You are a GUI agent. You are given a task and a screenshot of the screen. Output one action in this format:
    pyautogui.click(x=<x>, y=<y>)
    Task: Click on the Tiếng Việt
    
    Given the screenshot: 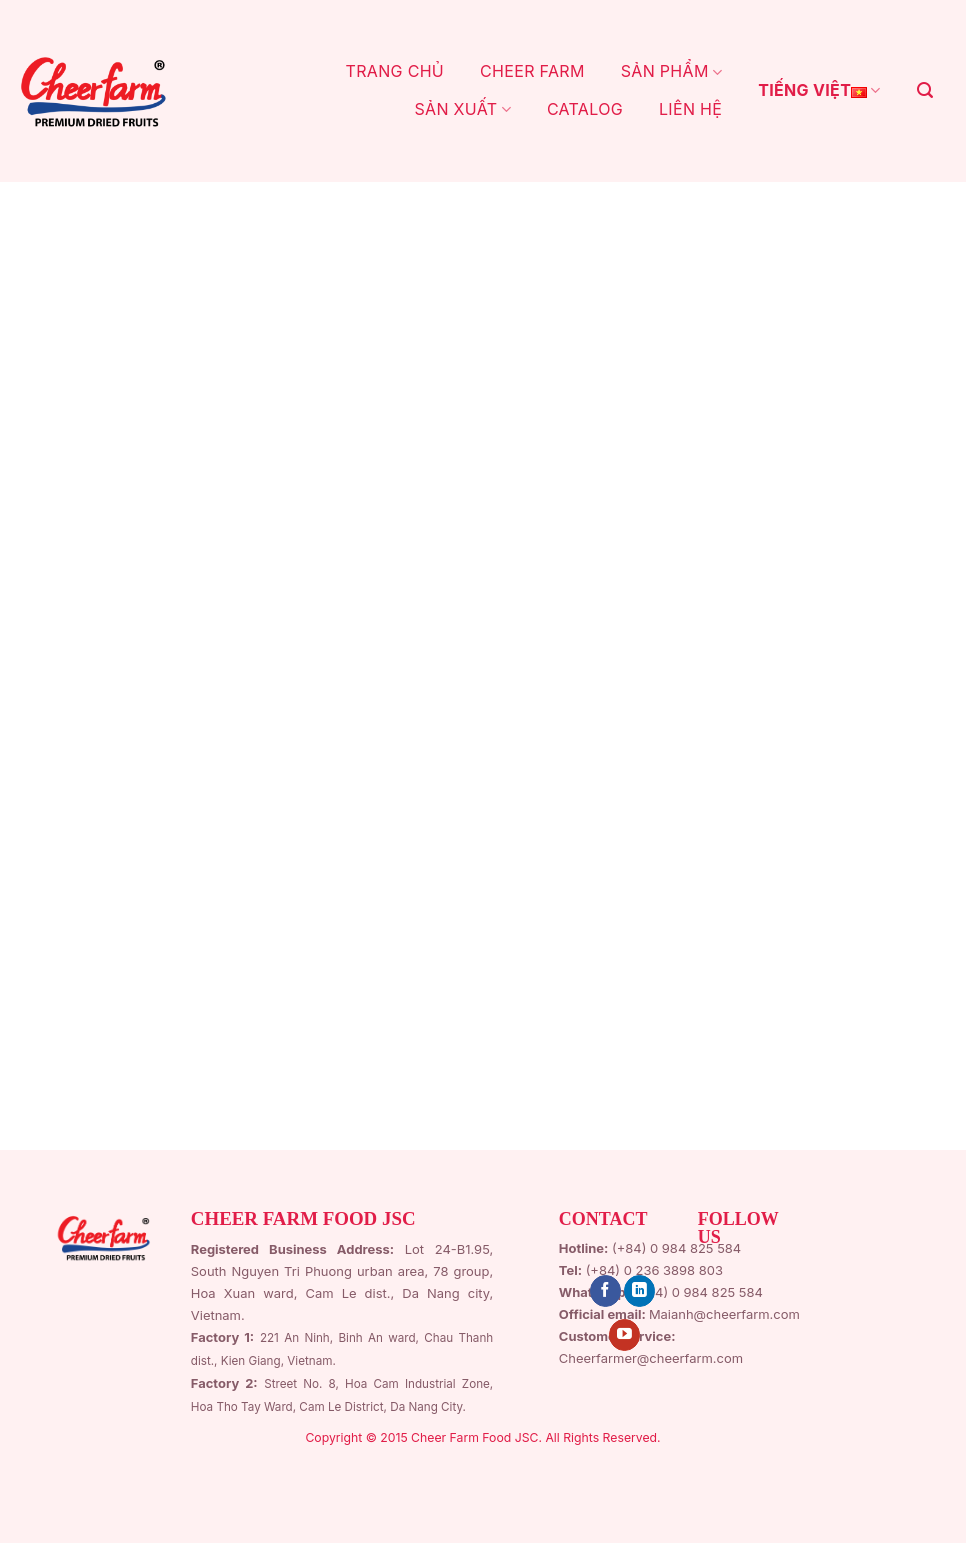 What is the action you would take?
    pyautogui.click(x=819, y=91)
    